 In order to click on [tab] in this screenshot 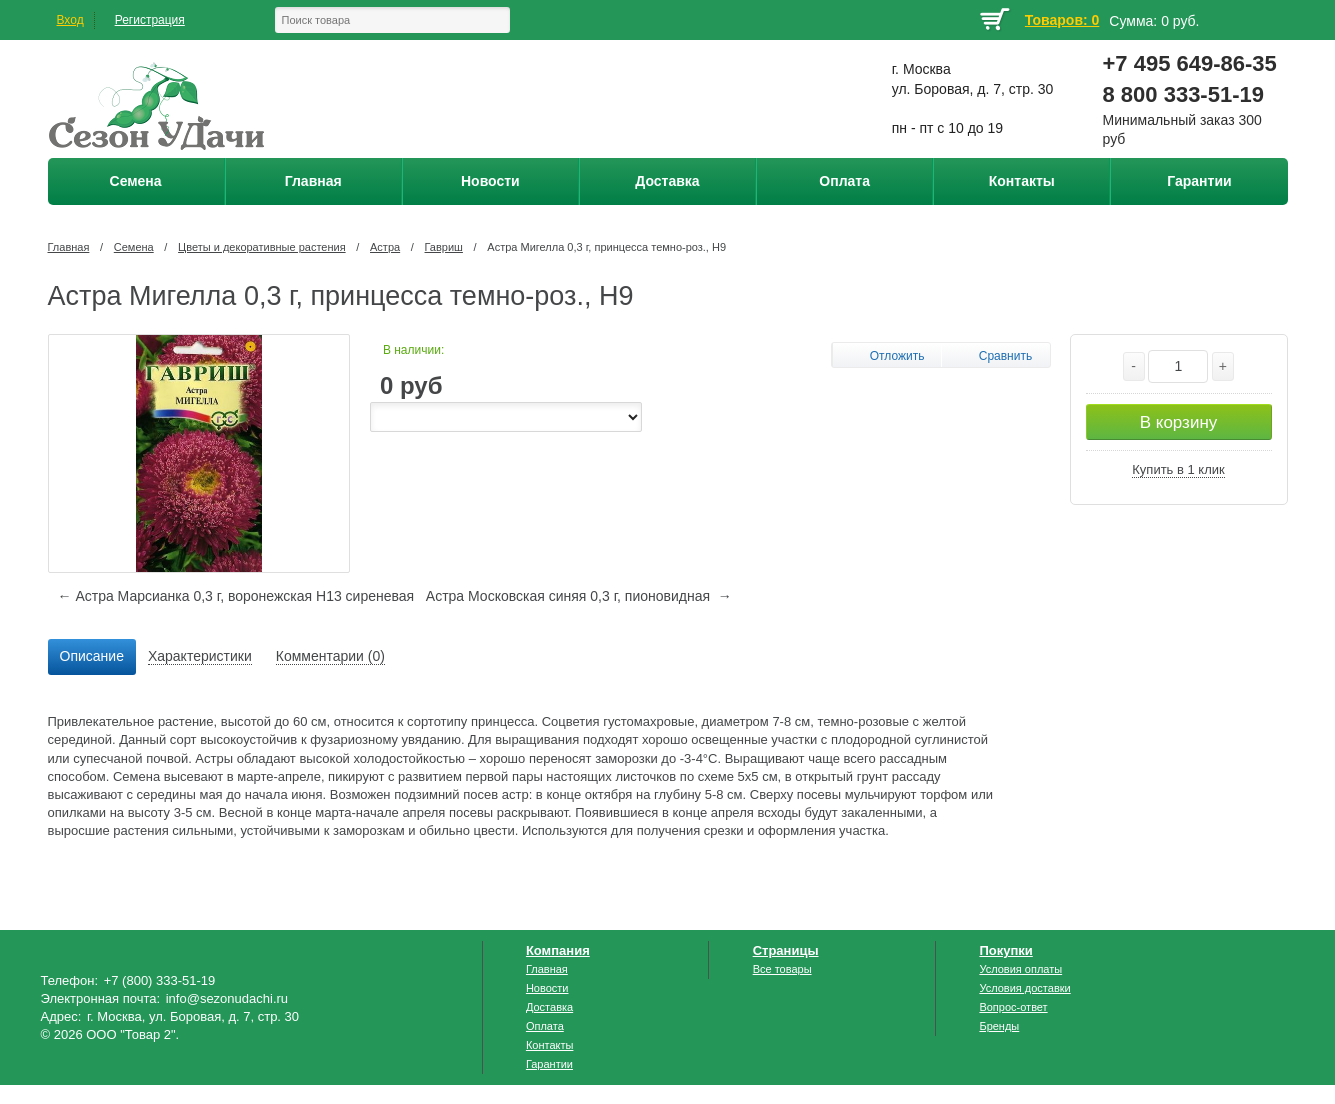, I will do `click(92, 657)`.